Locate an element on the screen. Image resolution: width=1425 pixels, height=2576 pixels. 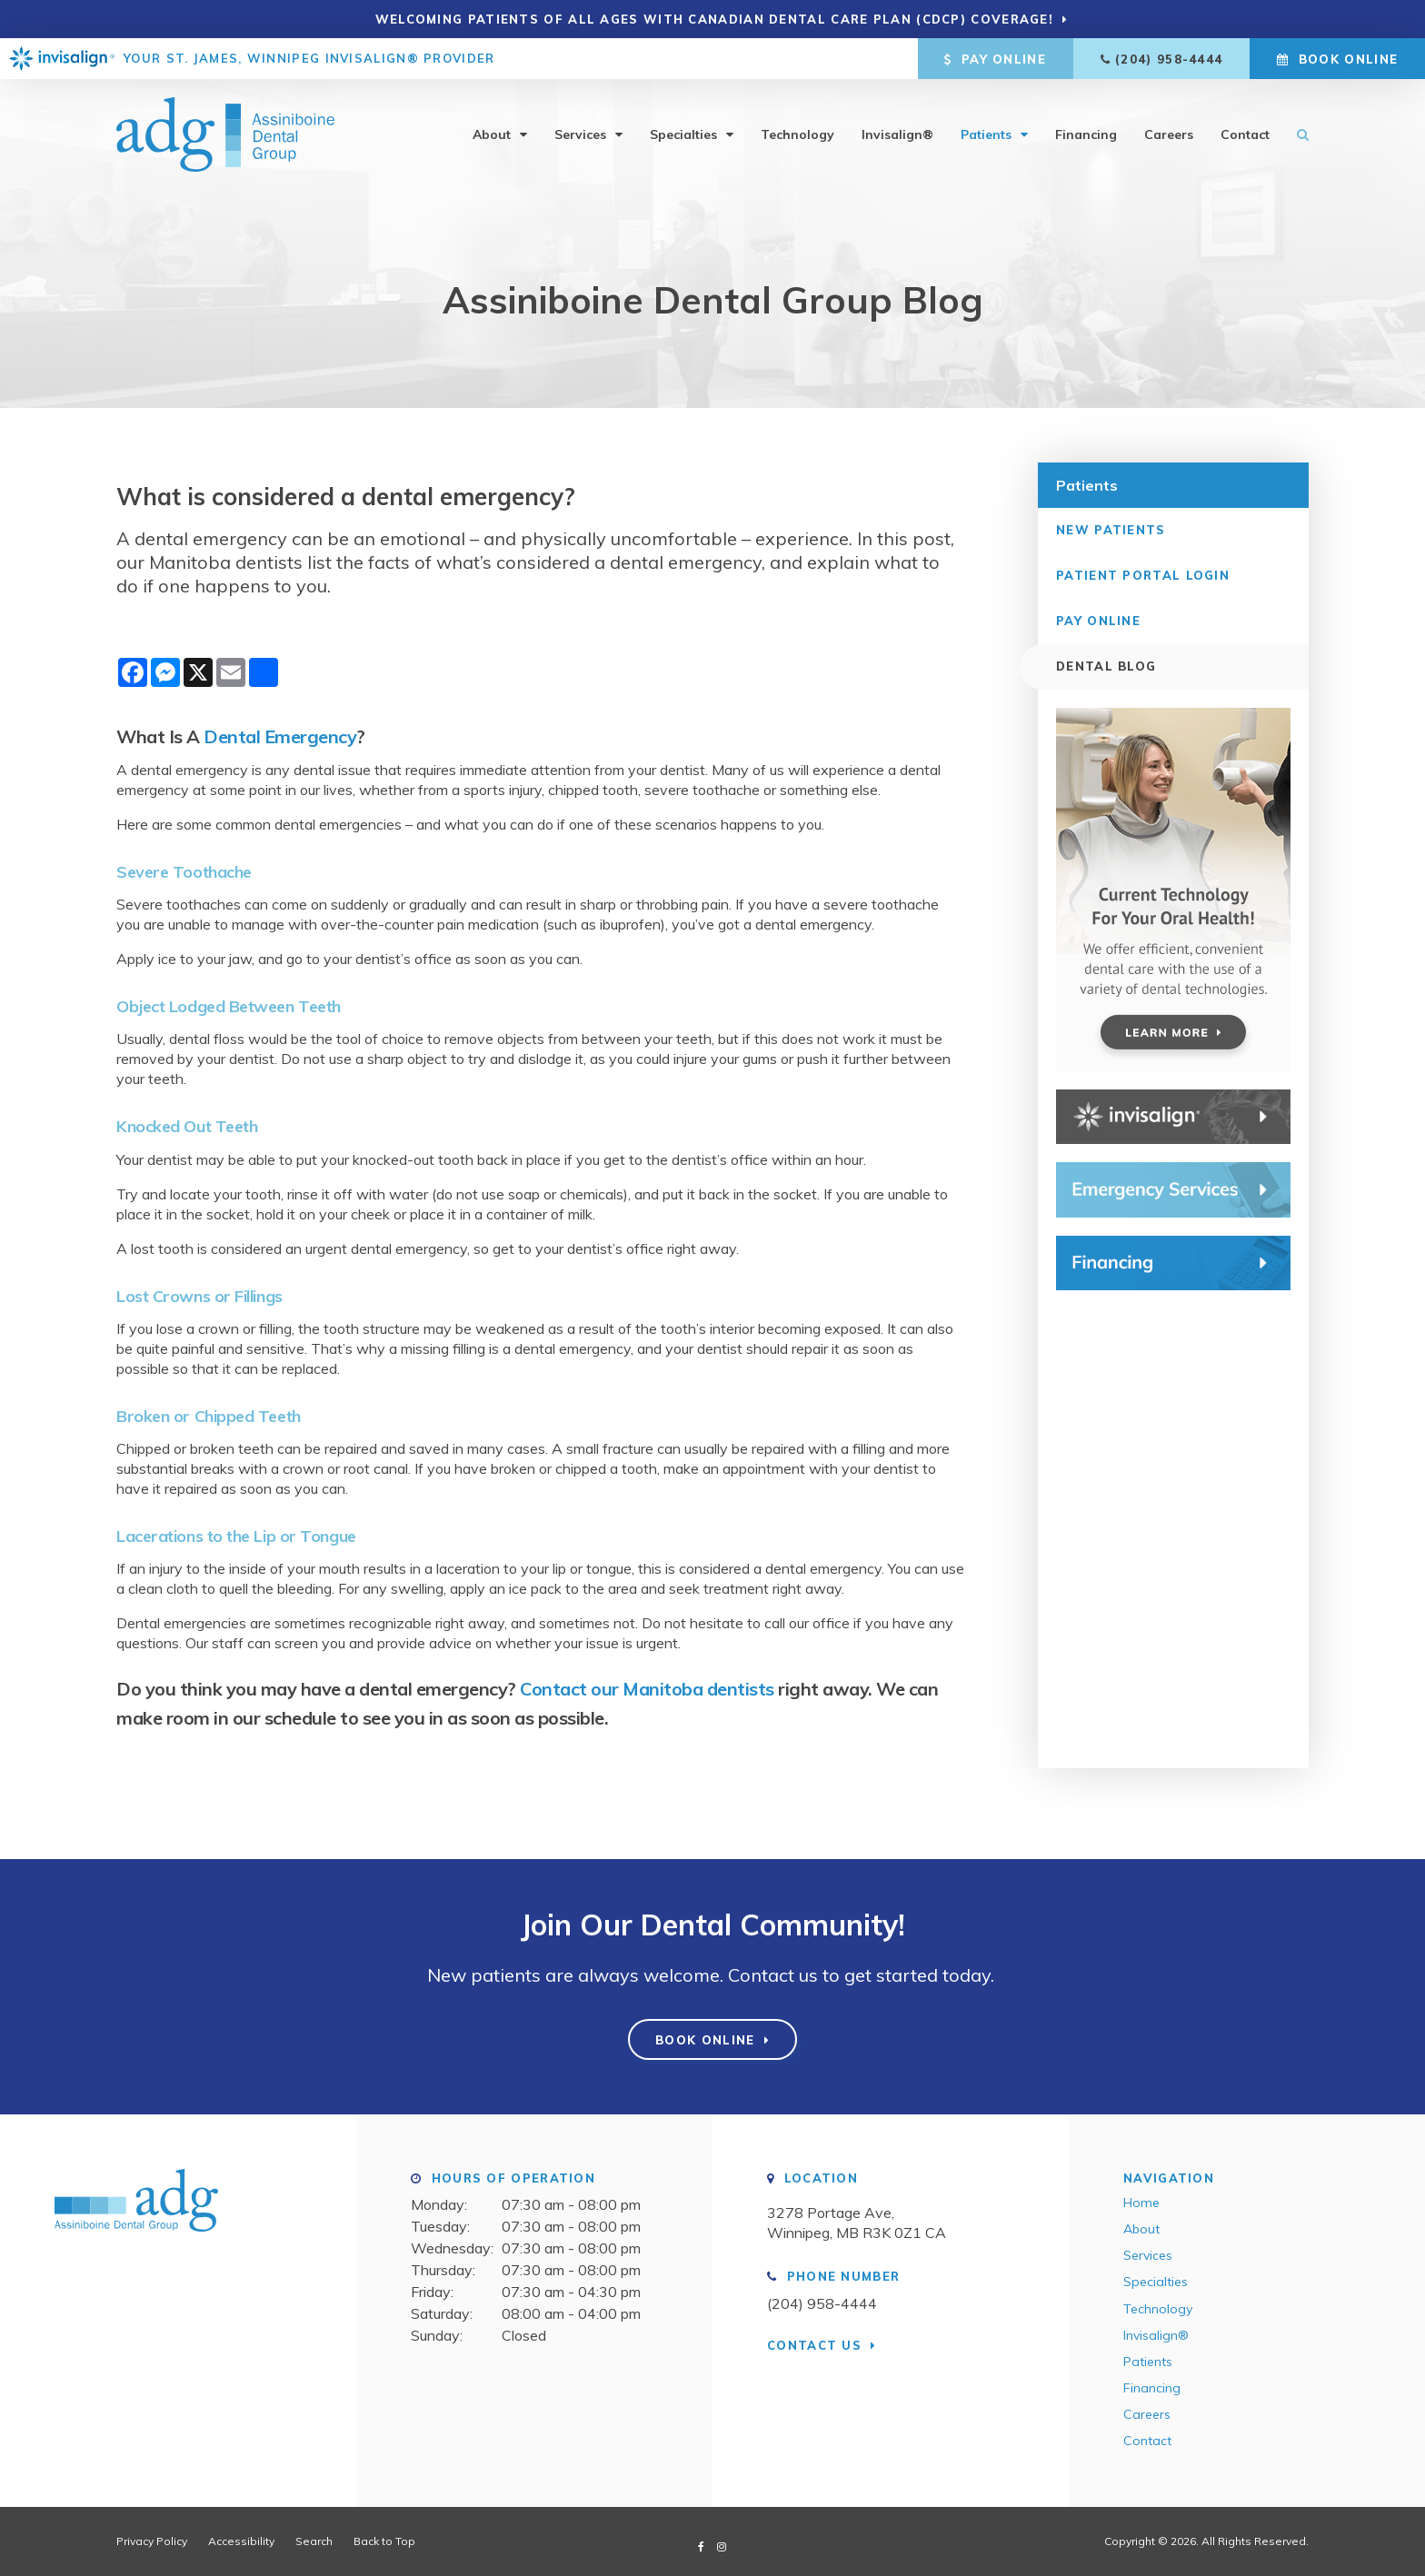
Careers is located at coordinates (1168, 134).